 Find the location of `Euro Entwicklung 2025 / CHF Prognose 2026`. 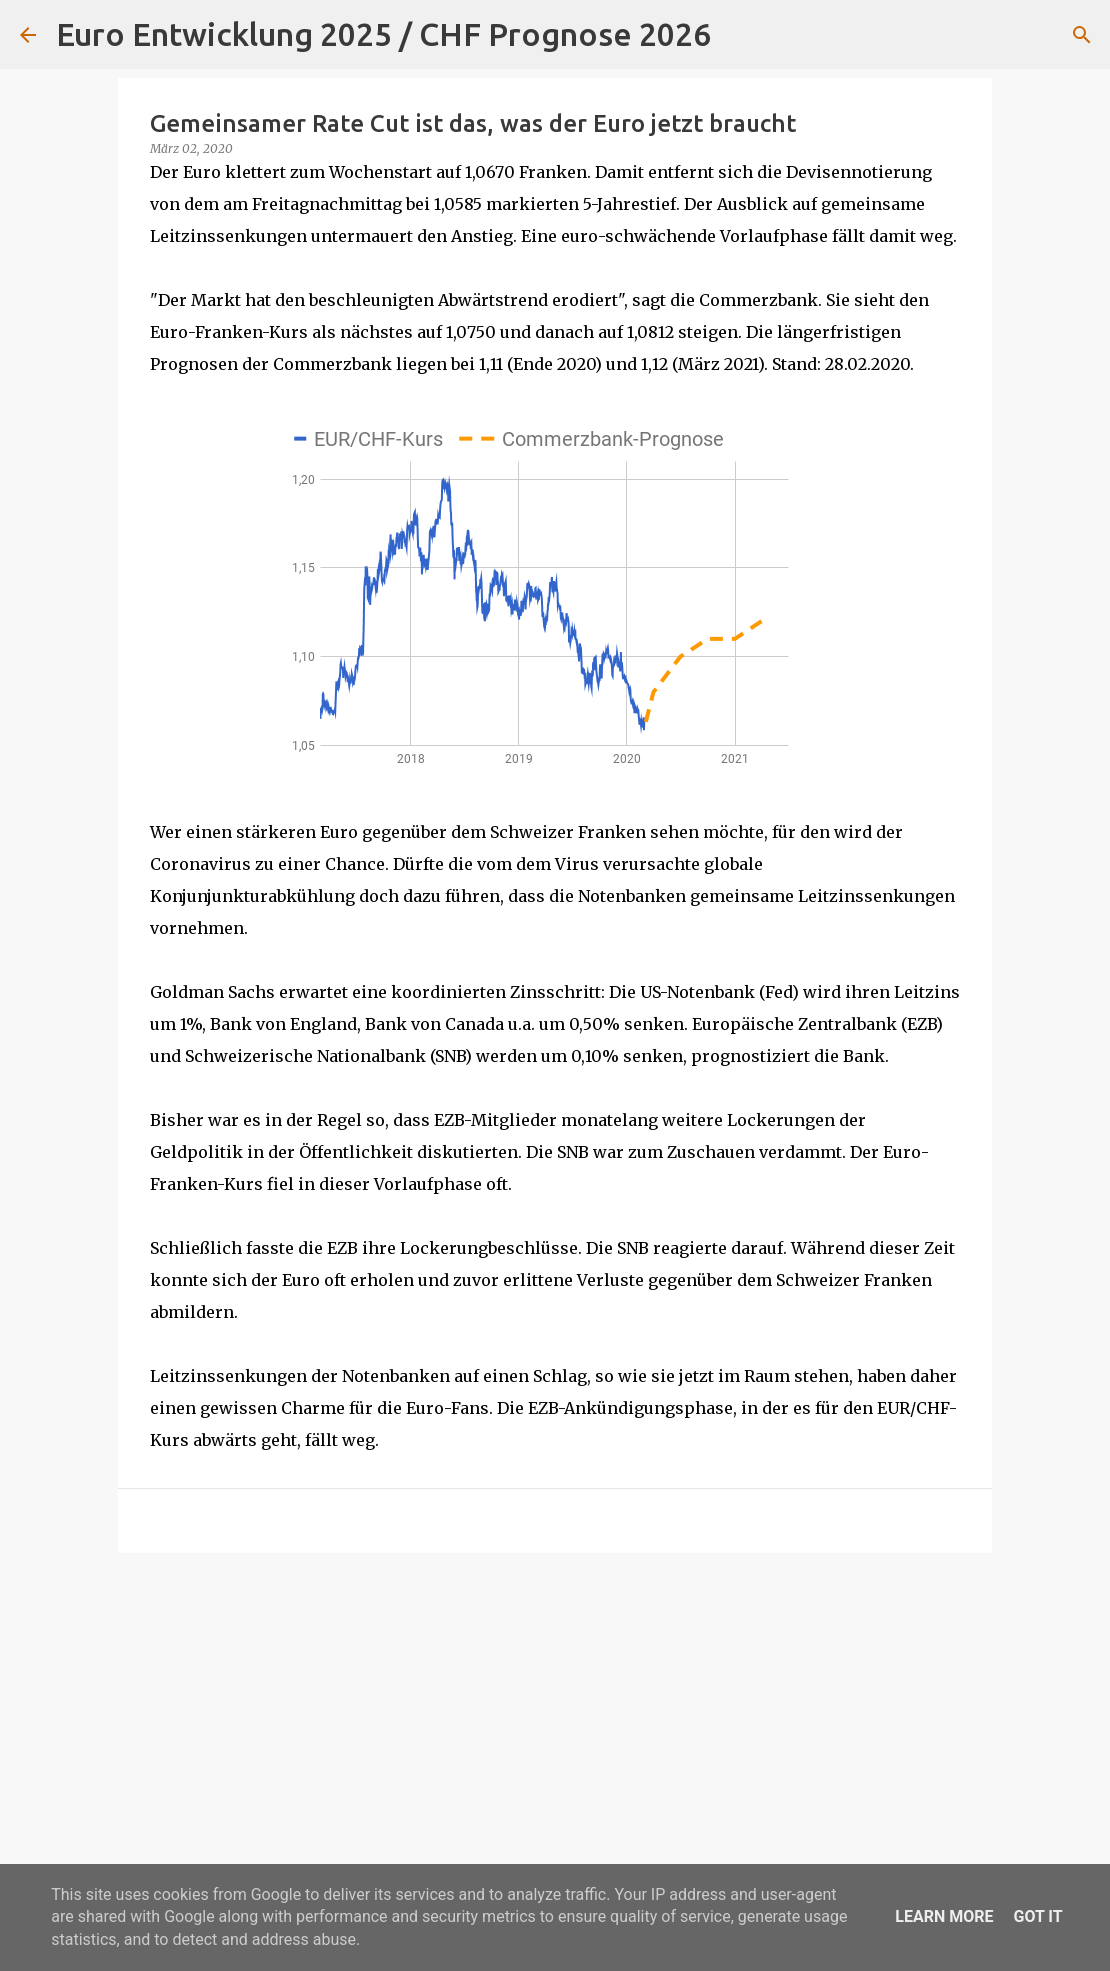

Euro Entwicklung 2025 / CHF Prognose 2026 is located at coordinates (383, 34).